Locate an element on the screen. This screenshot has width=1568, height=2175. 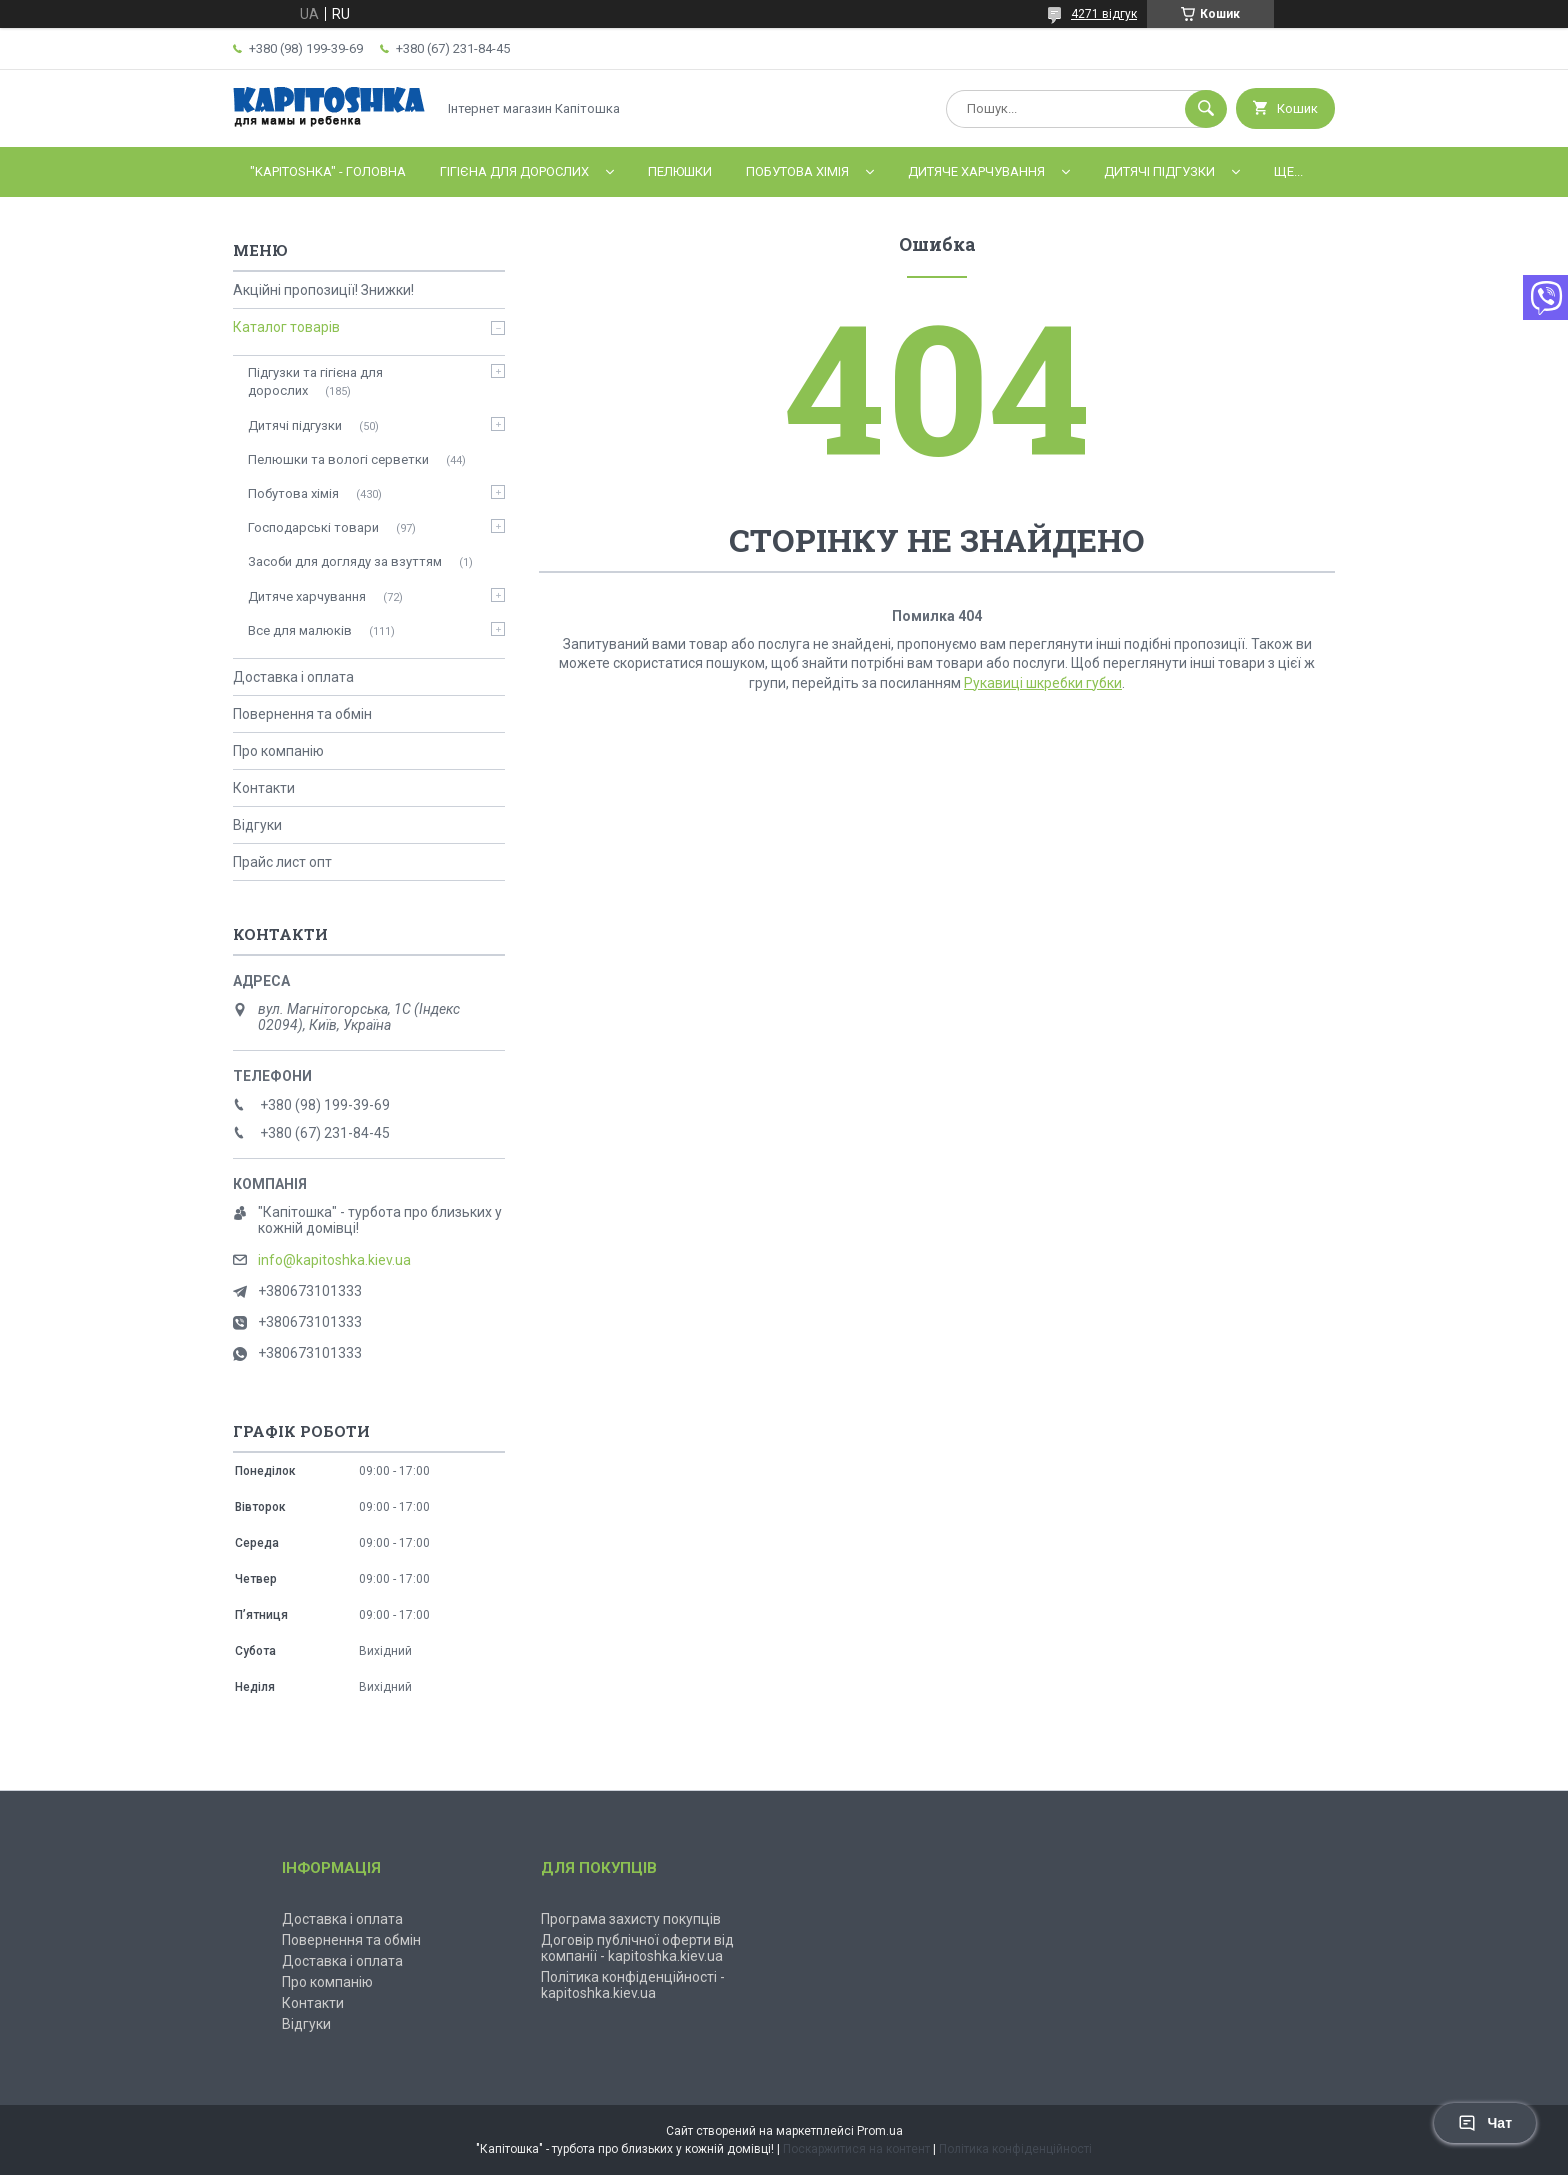
Господарські товари is located at coordinates (313, 527).